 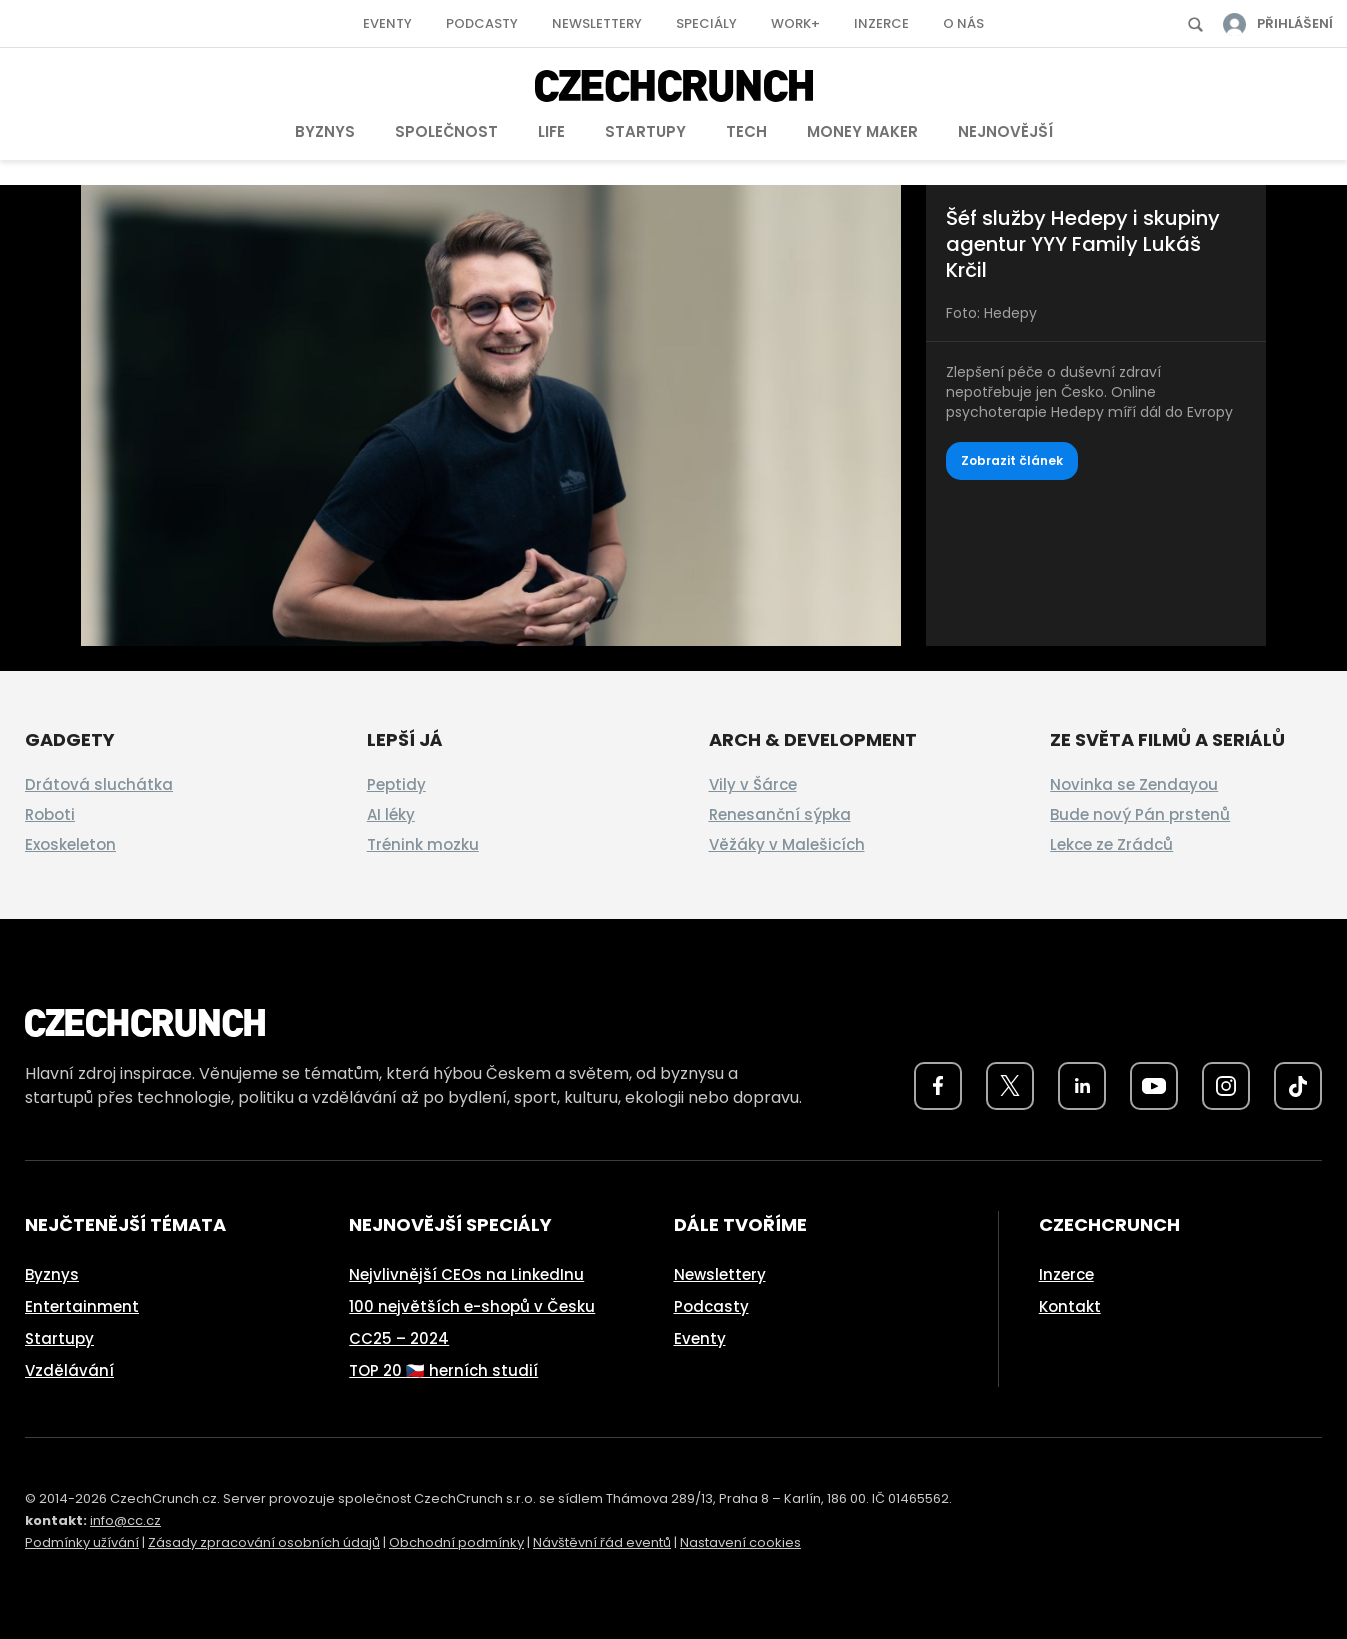 I want to click on Entertainment, so click(x=82, y=1306).